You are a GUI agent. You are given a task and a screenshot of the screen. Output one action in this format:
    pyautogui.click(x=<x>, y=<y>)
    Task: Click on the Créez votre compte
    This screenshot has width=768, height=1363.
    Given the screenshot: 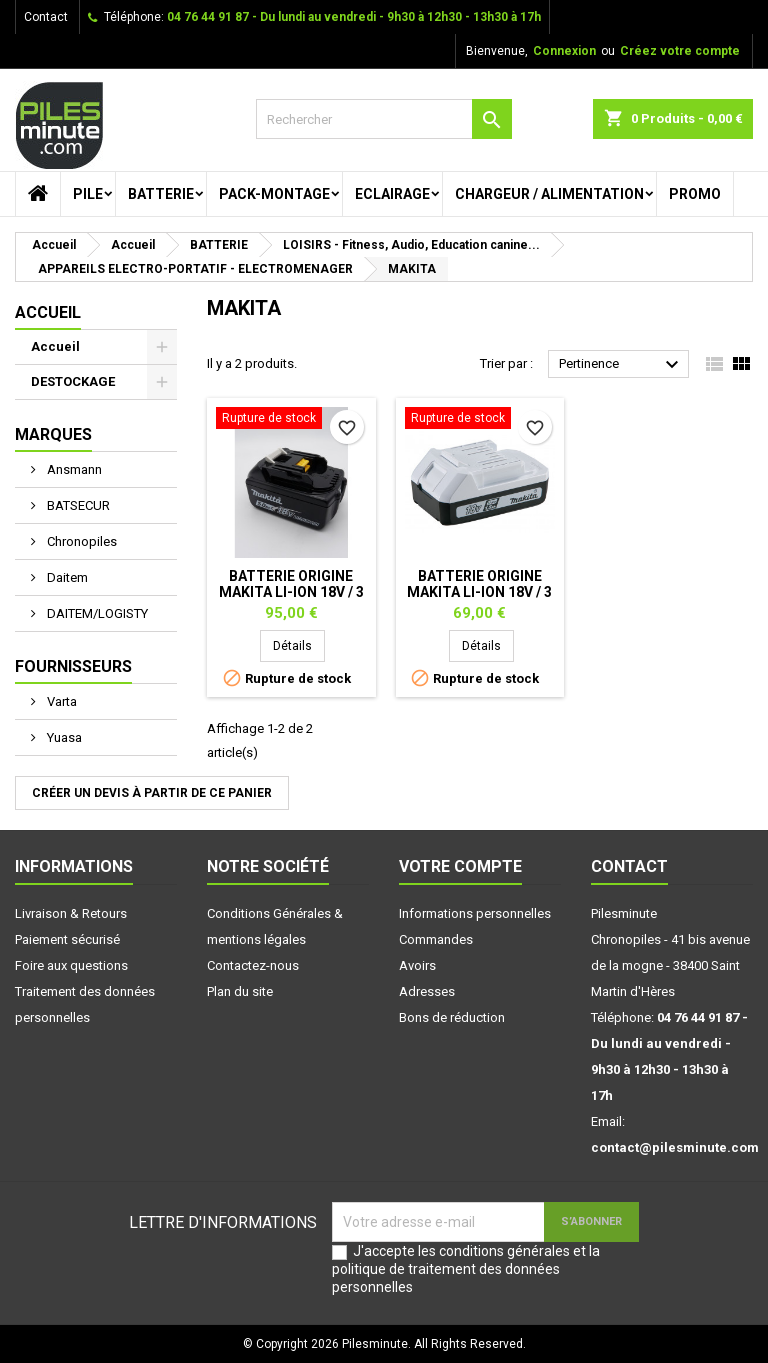 What is the action you would take?
    pyautogui.click(x=680, y=51)
    